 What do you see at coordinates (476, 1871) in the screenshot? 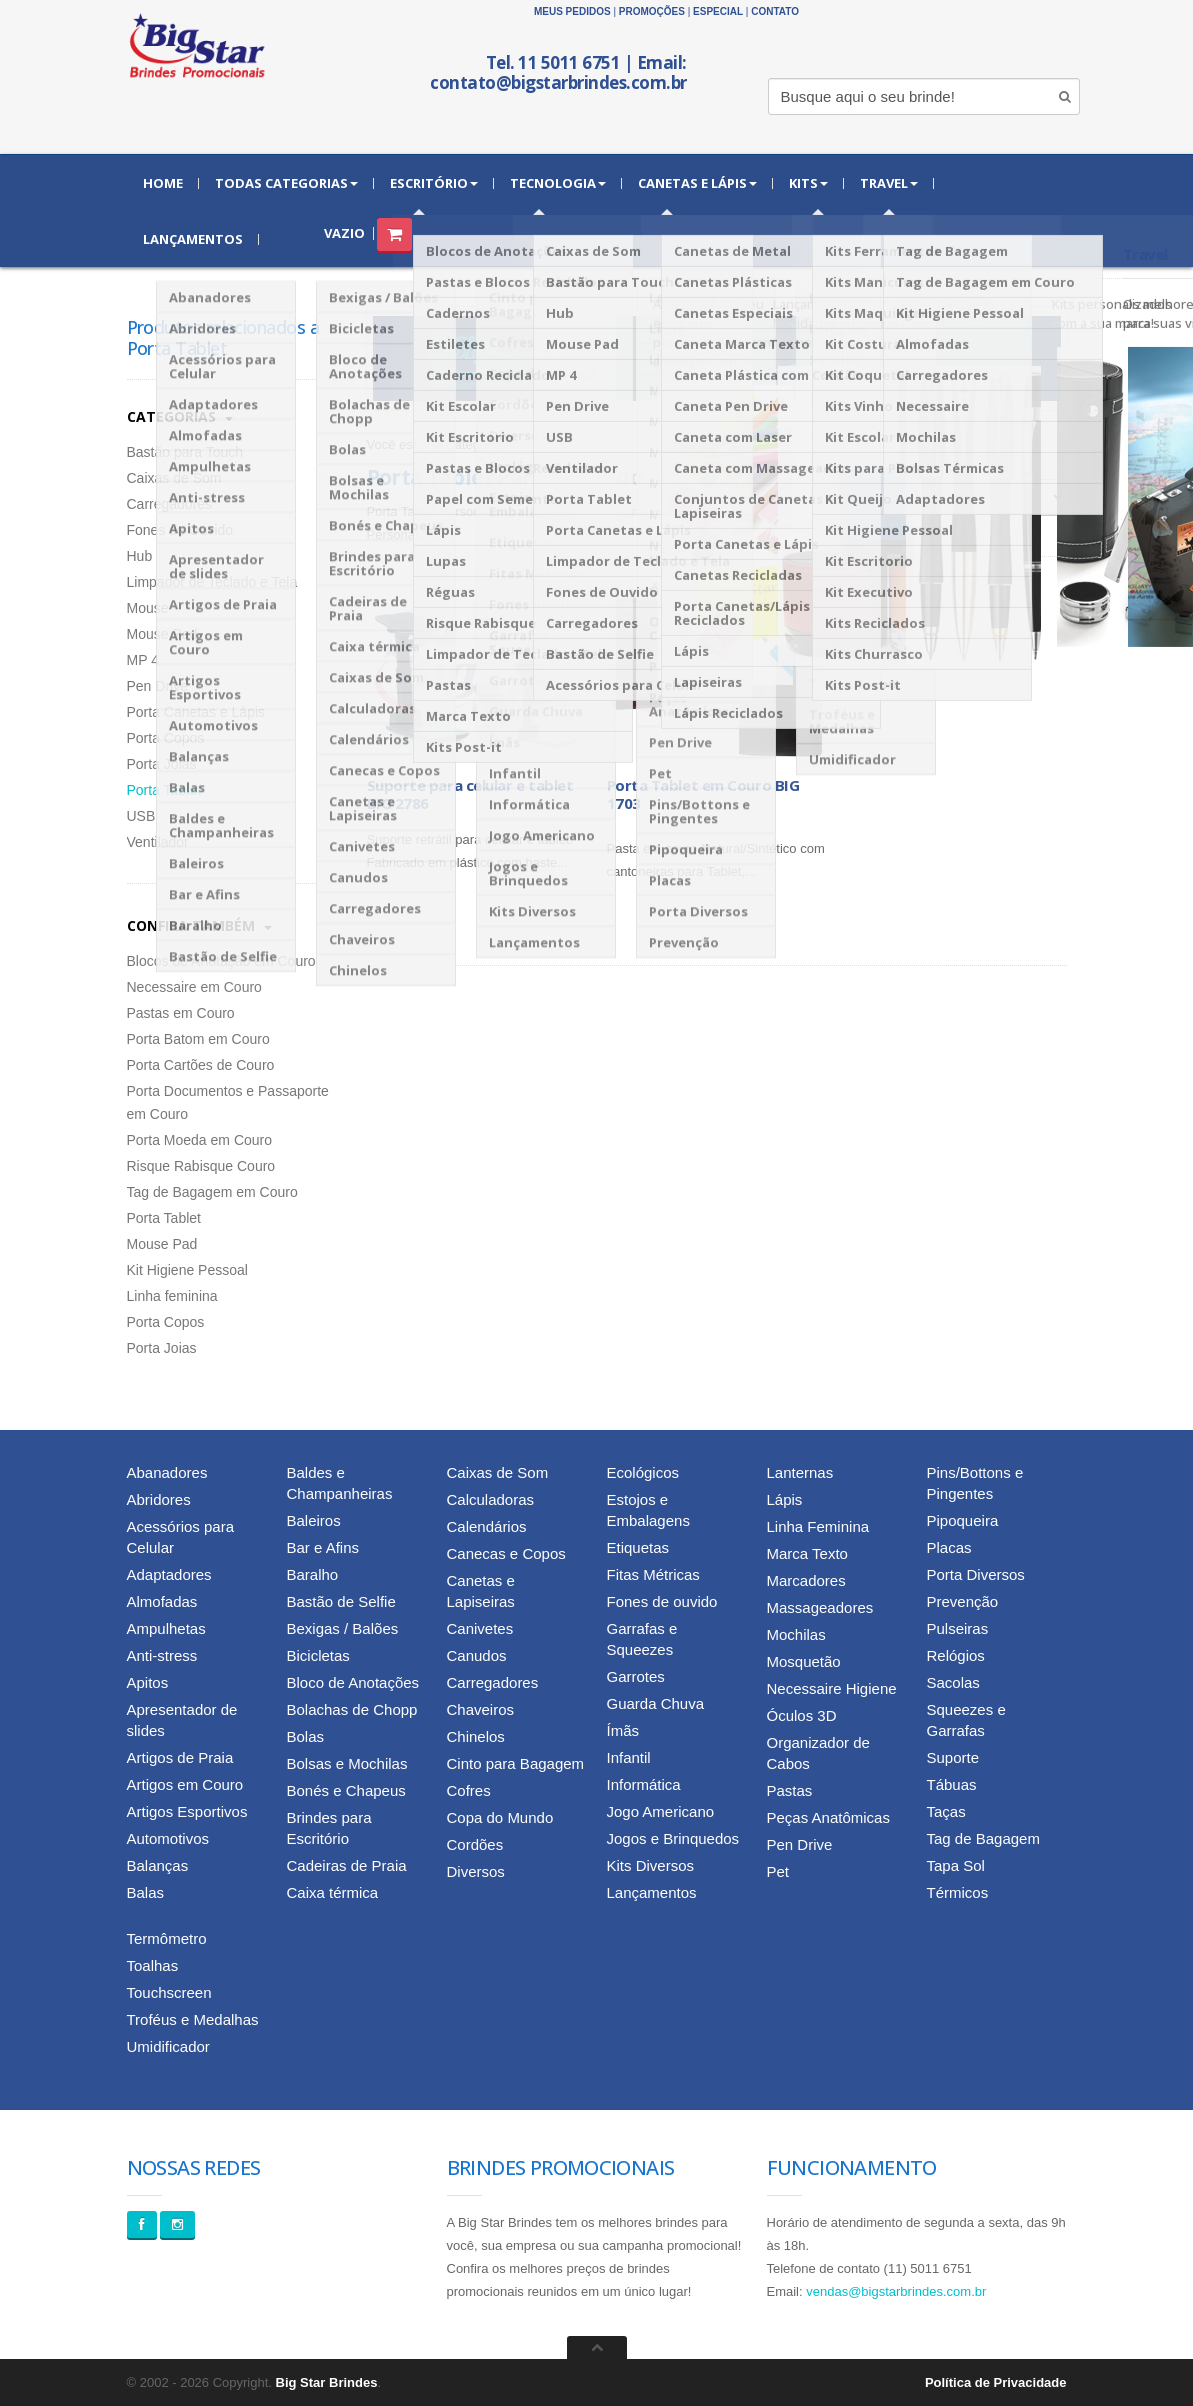
I see `Diversos` at bounding box center [476, 1871].